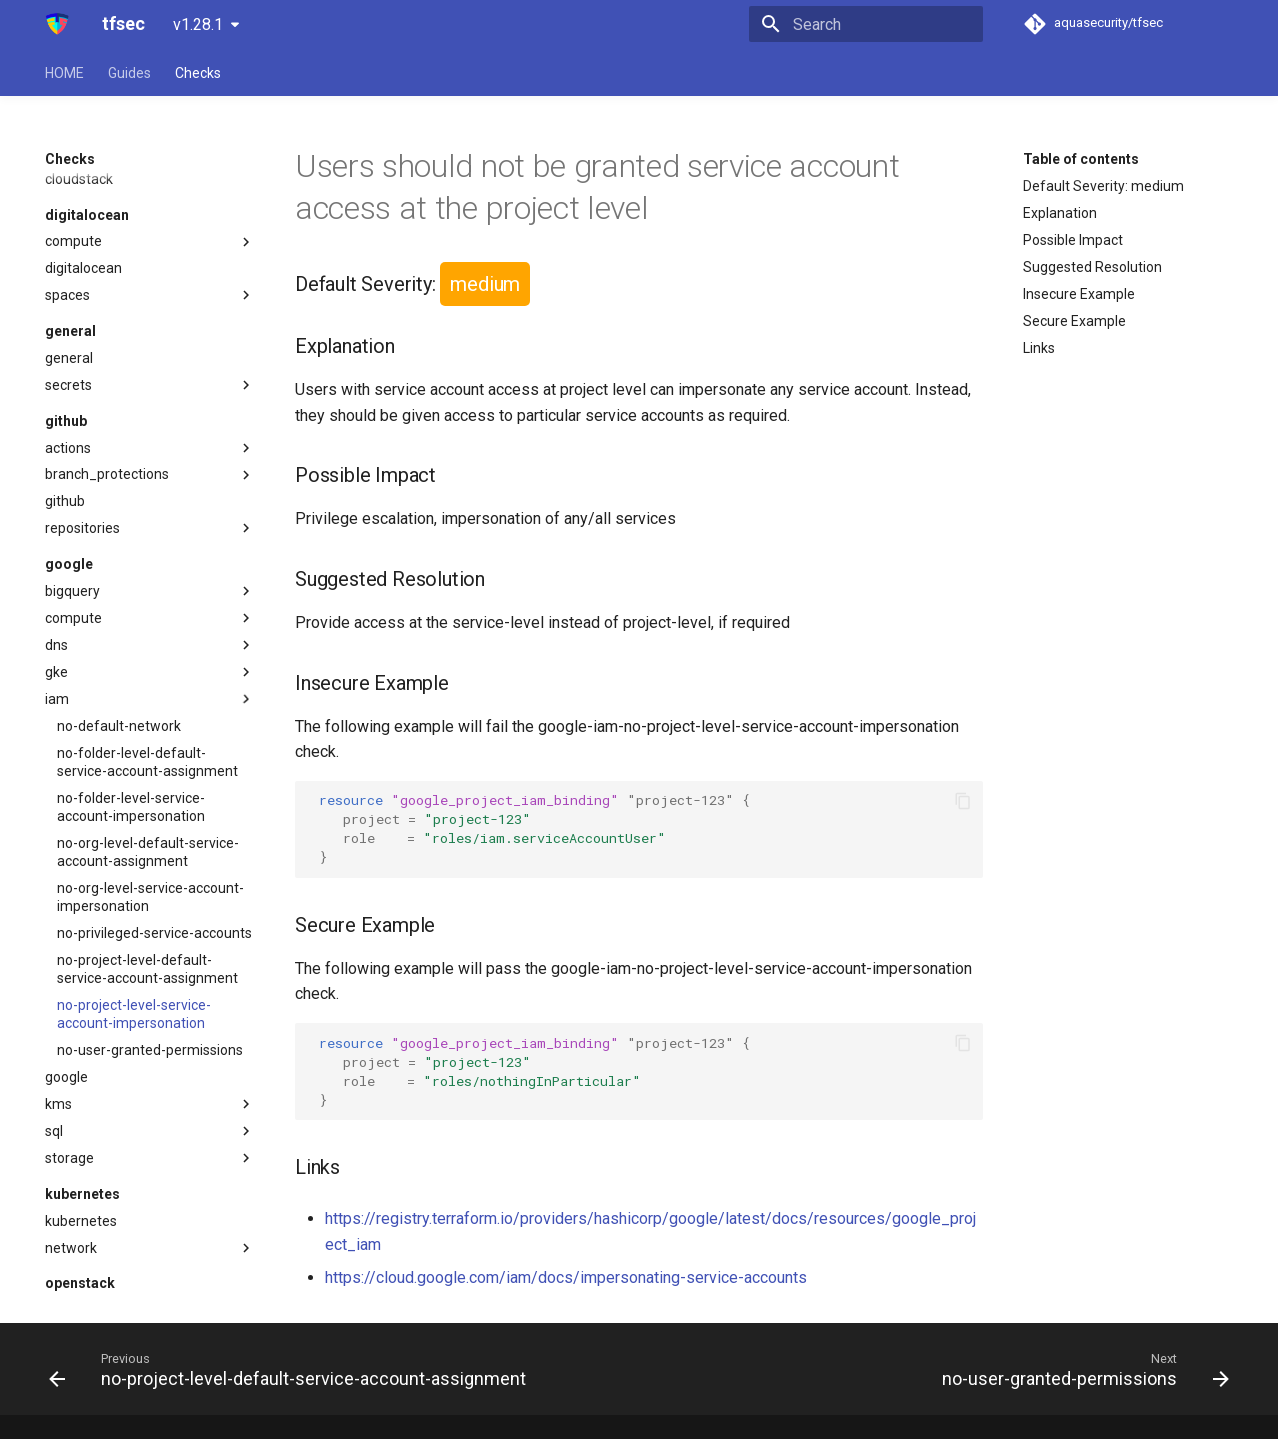 The width and height of the screenshot is (1278, 1439). Describe the element at coordinates (566, 1277) in the screenshot. I see `https://cloud.google.com/iam/docs/impersonating-service-accounts` at that location.